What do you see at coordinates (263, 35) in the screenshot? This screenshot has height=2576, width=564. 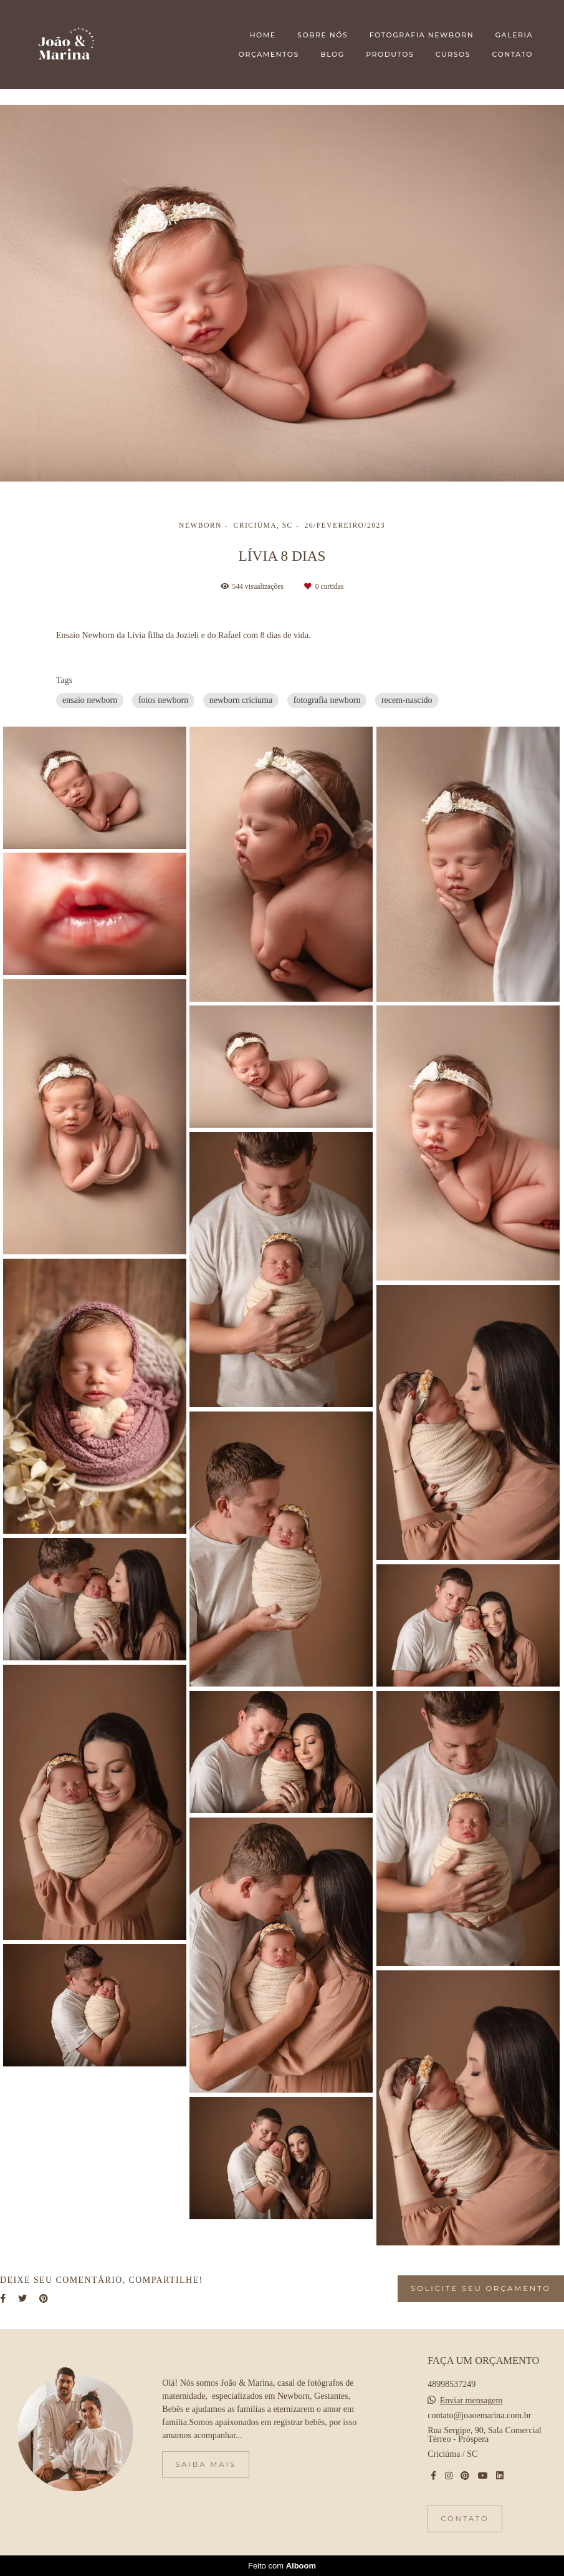 I see `HOME` at bounding box center [263, 35].